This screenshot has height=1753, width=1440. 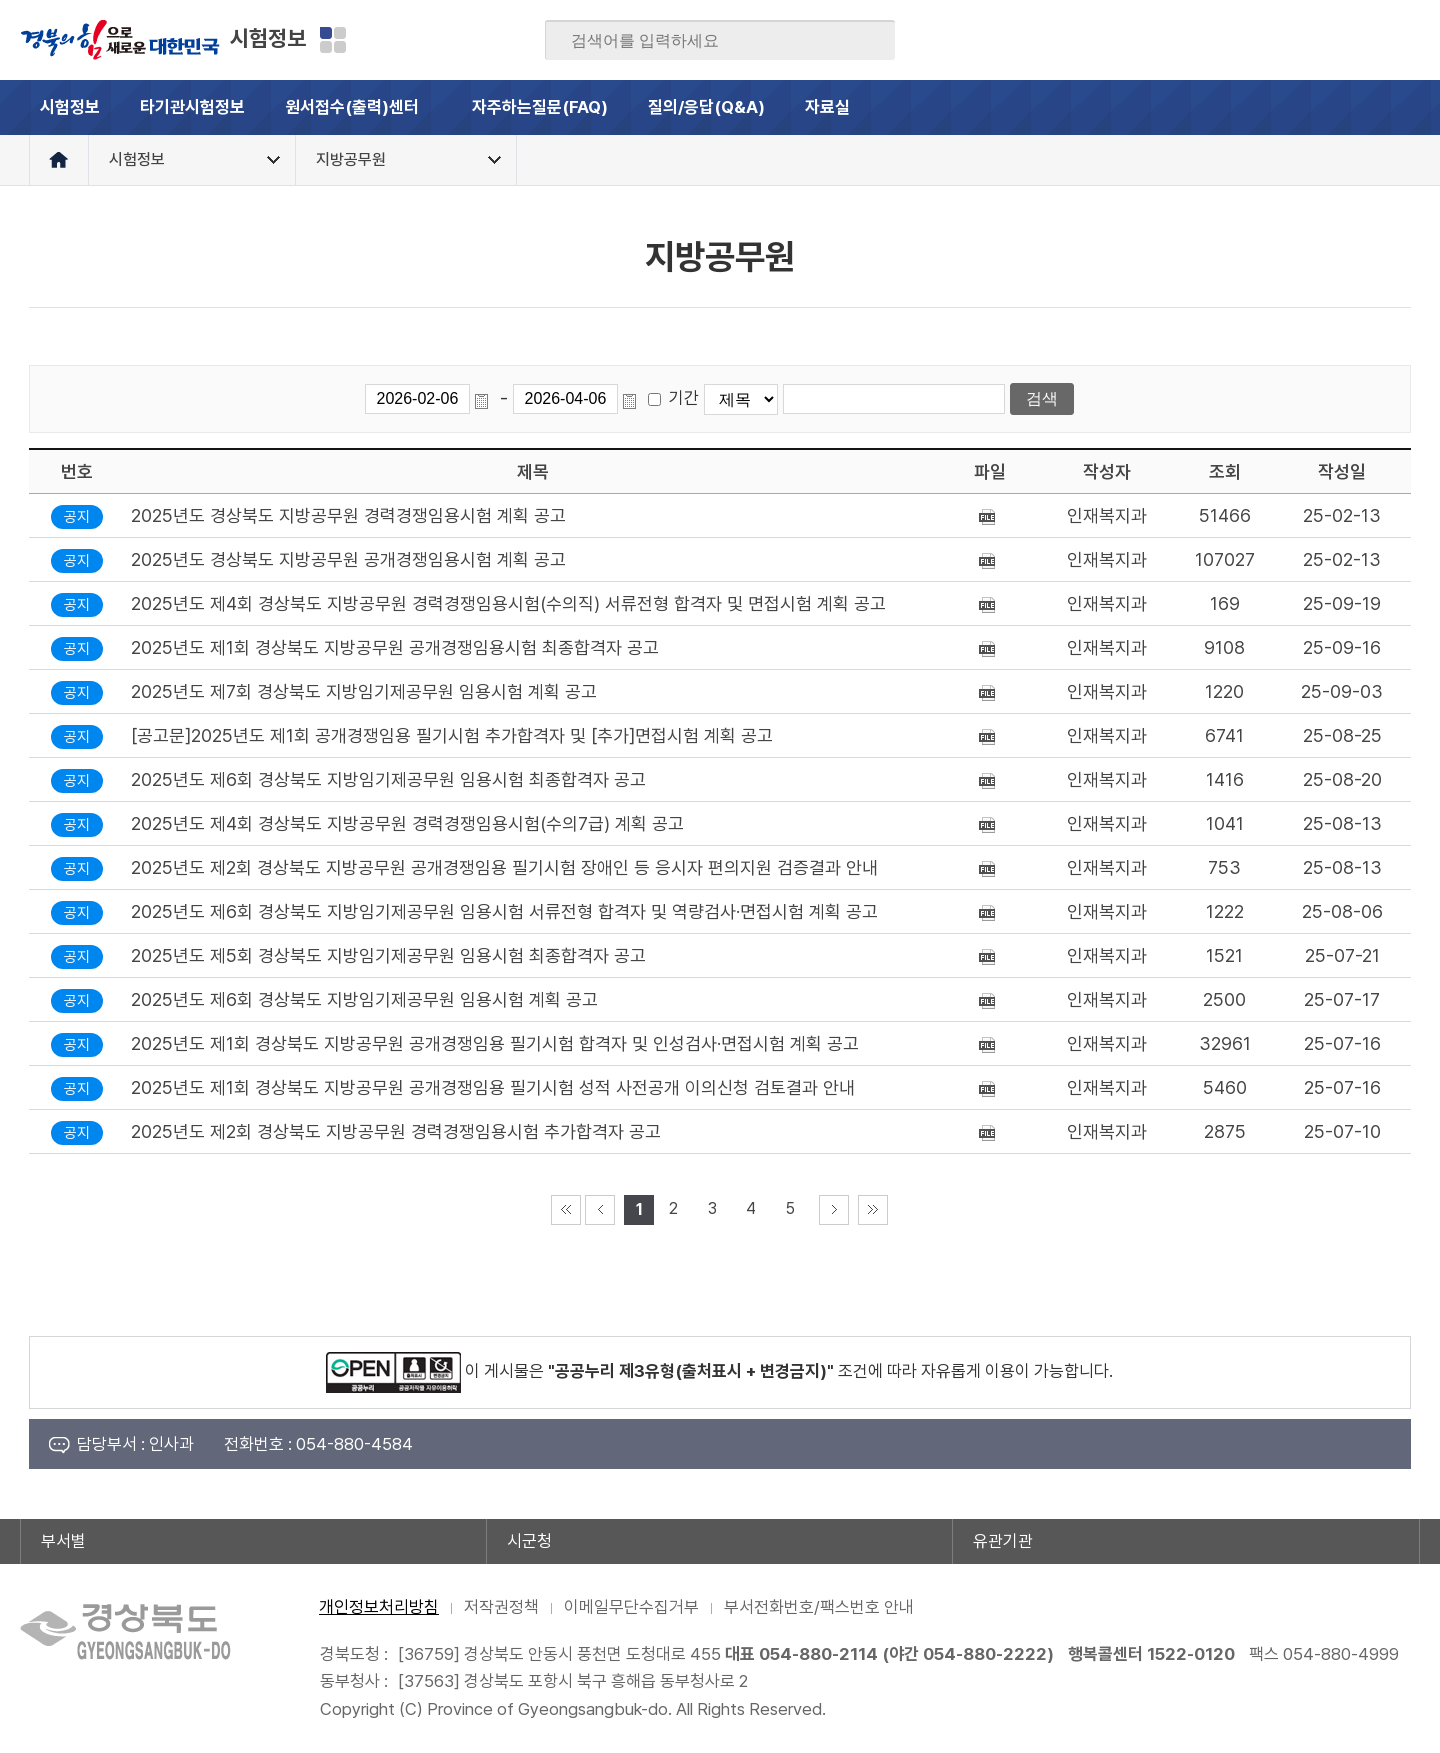 I want to click on 트위터, so click(x=1287, y=40).